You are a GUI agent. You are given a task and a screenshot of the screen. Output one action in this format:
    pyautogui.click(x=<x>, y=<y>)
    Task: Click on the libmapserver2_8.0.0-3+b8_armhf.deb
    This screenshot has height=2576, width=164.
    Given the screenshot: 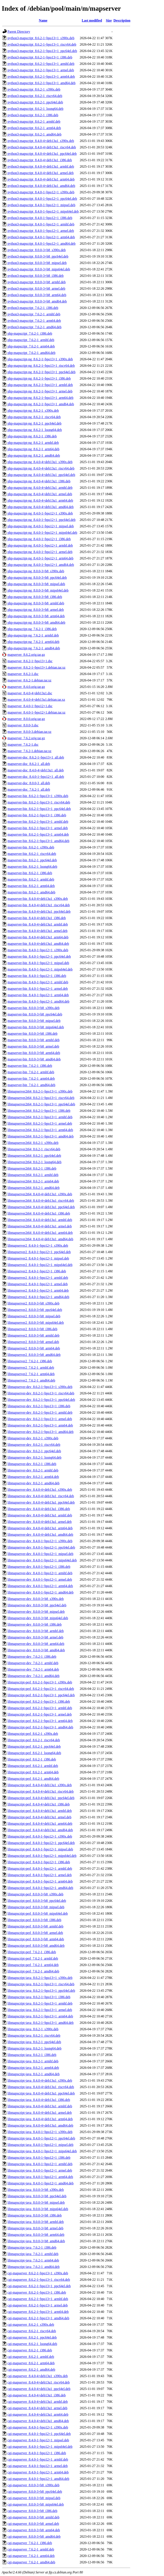 What is the action you would take?
    pyautogui.click(x=33, y=1335)
    